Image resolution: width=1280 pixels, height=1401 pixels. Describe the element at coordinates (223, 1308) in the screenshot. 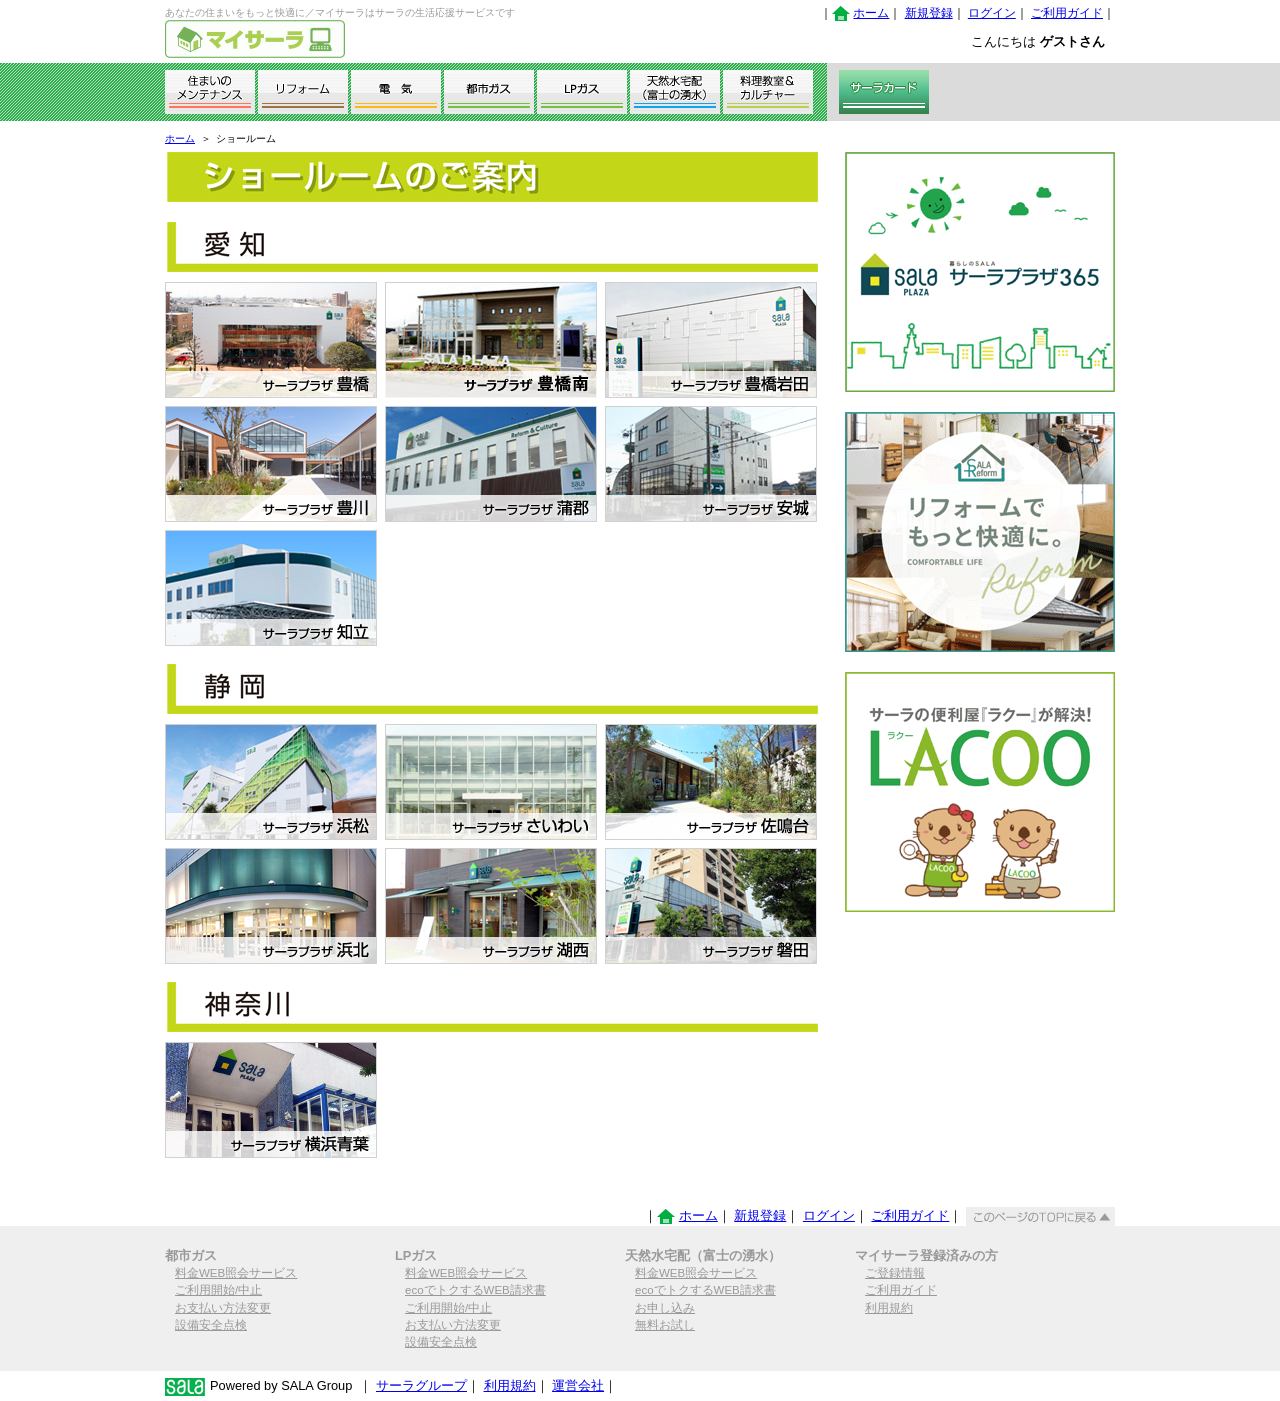

I see `お支払い方法変更` at that location.